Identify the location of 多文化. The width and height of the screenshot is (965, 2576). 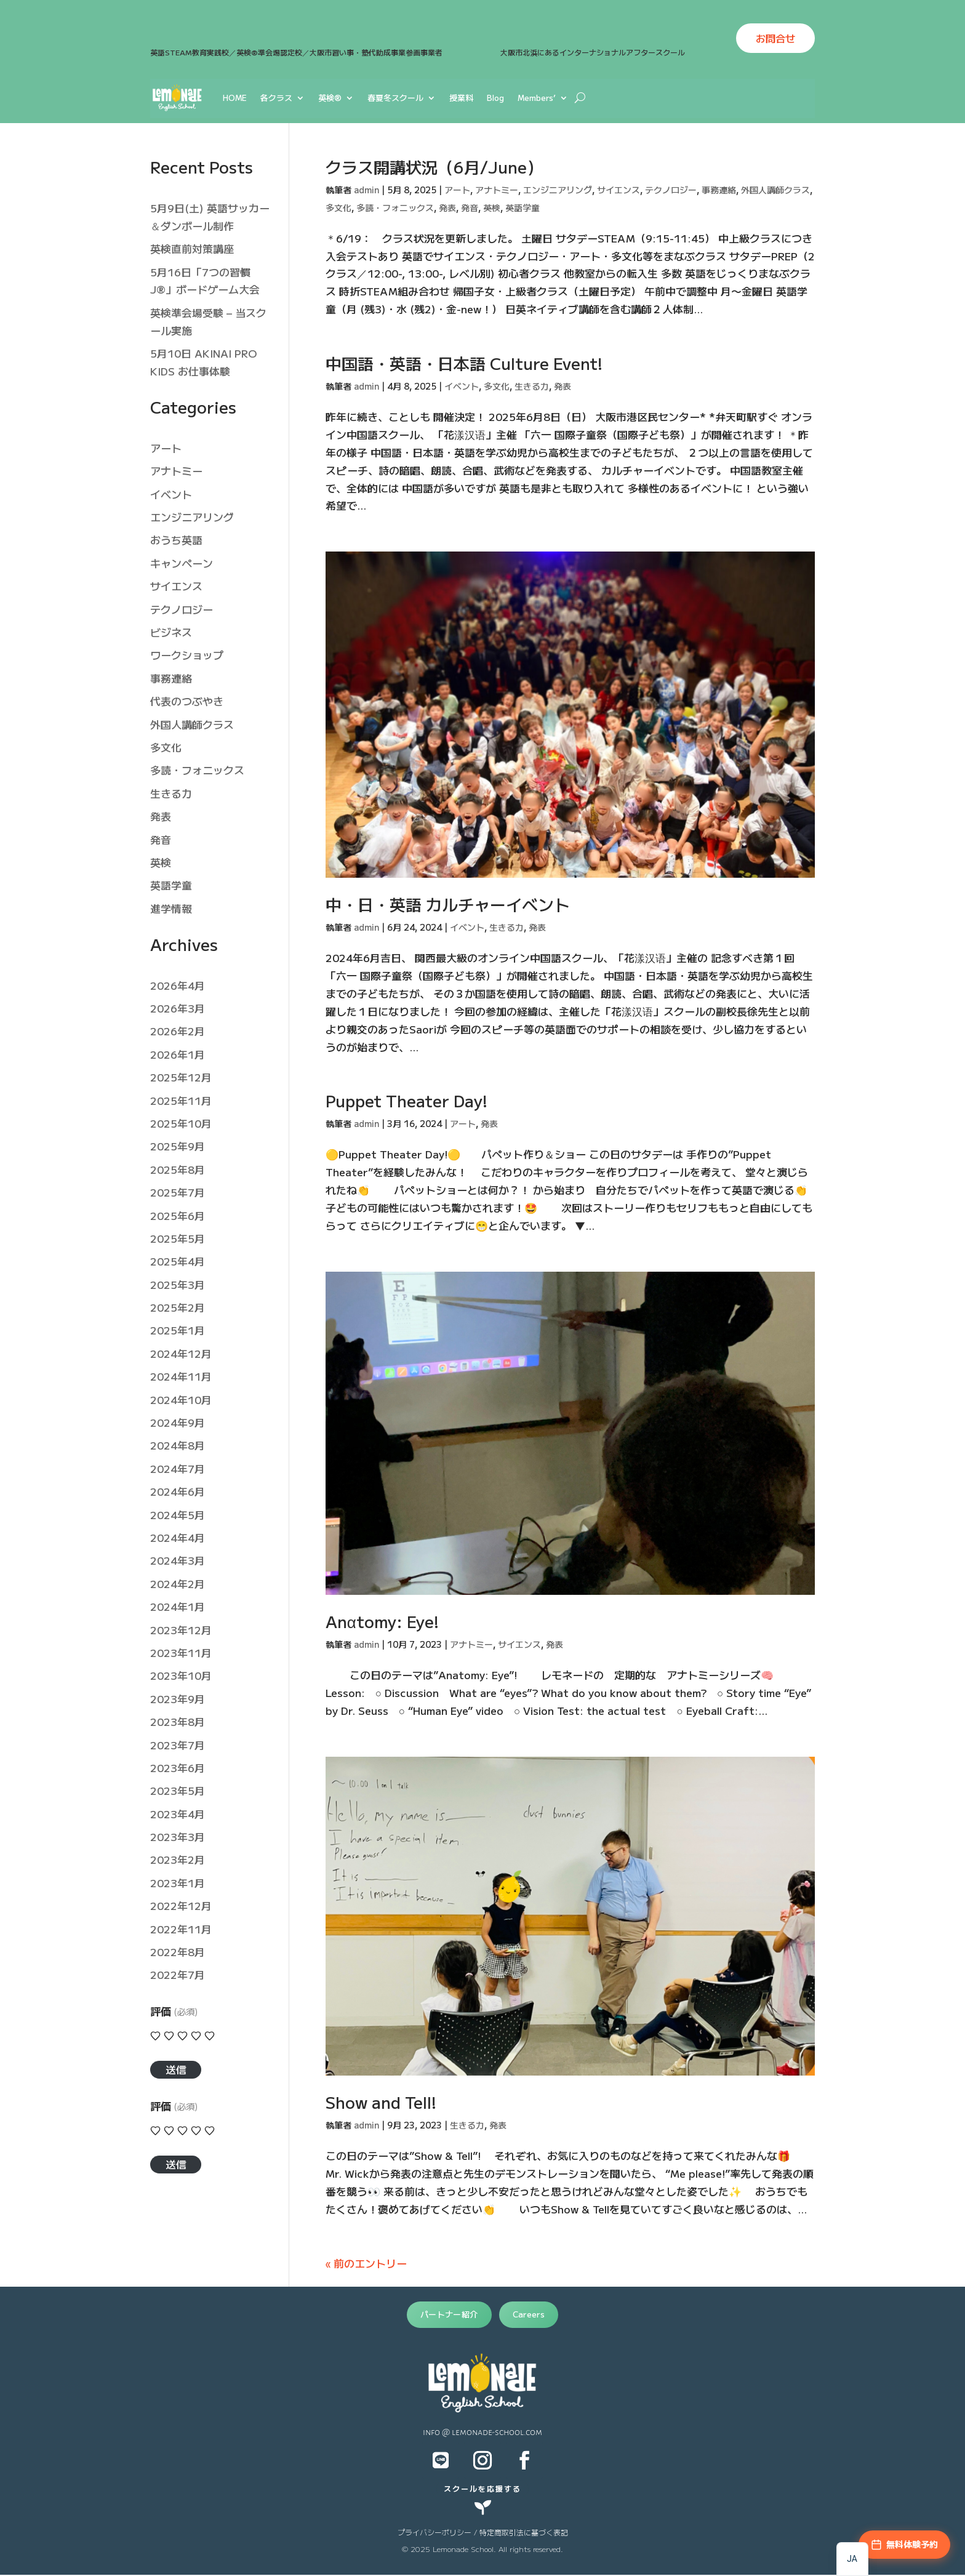
(338, 207).